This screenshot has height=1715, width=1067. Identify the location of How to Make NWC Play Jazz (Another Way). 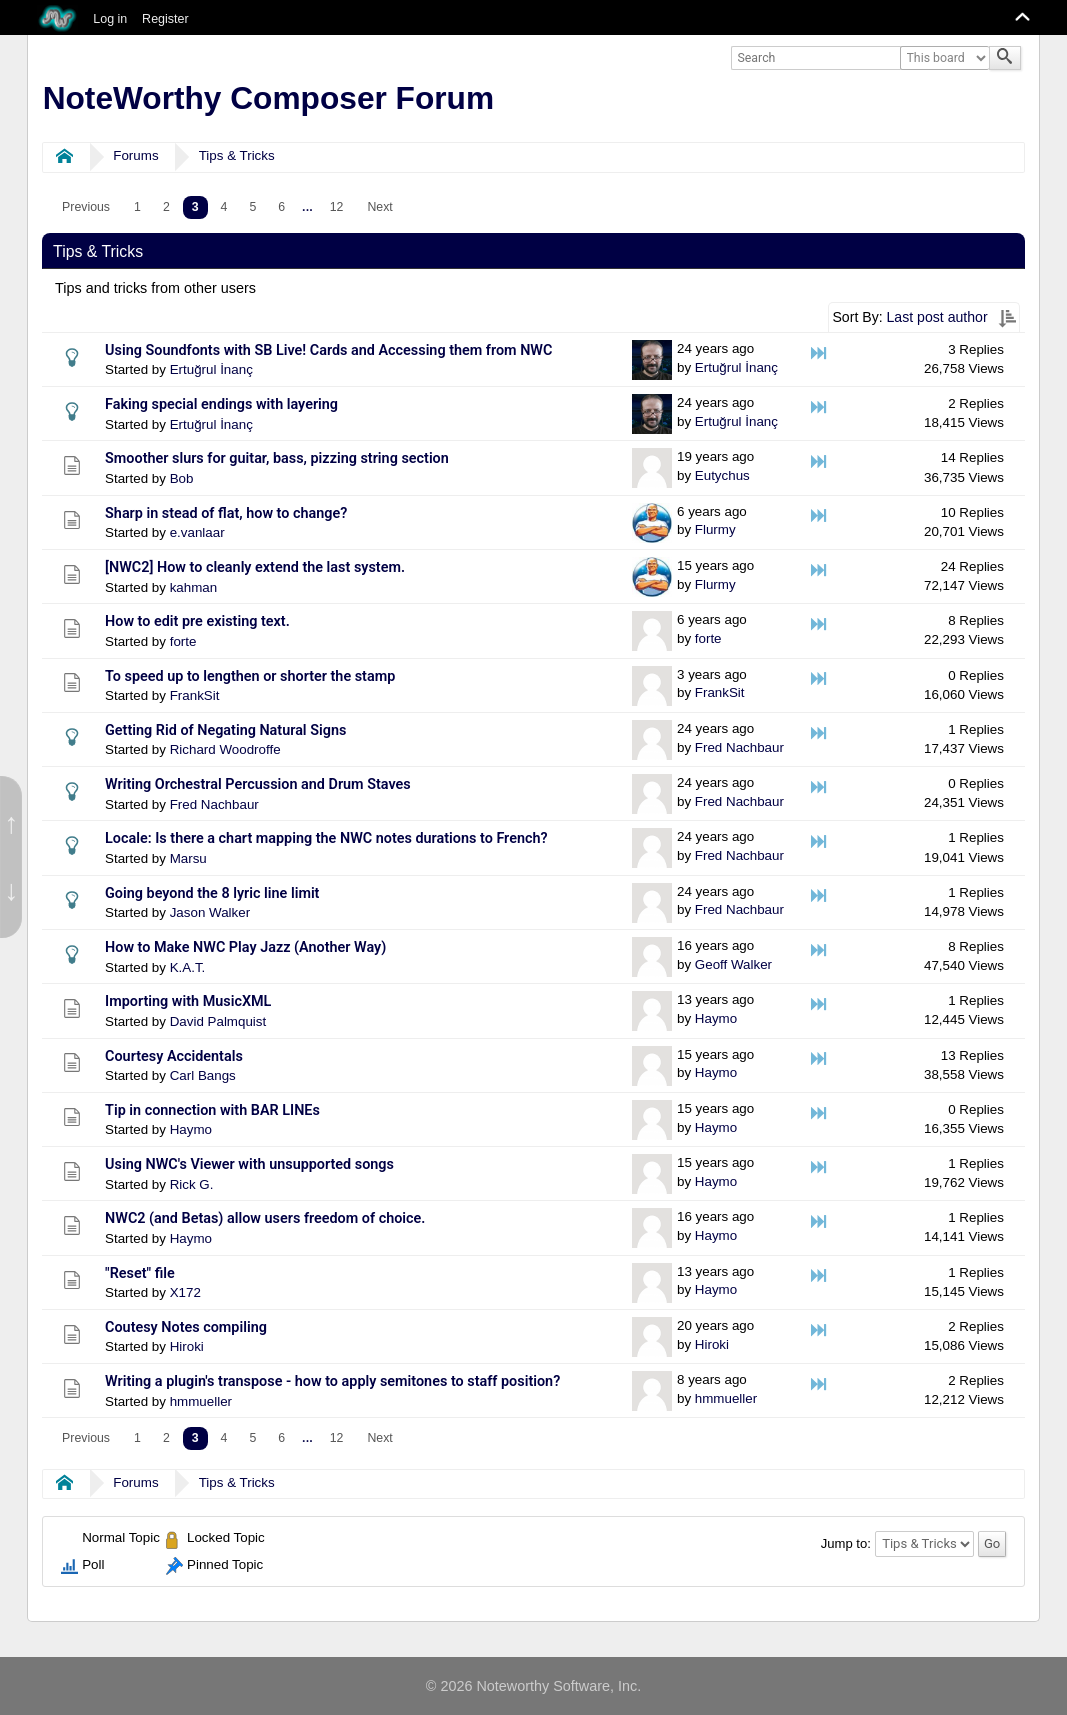
(245, 947).